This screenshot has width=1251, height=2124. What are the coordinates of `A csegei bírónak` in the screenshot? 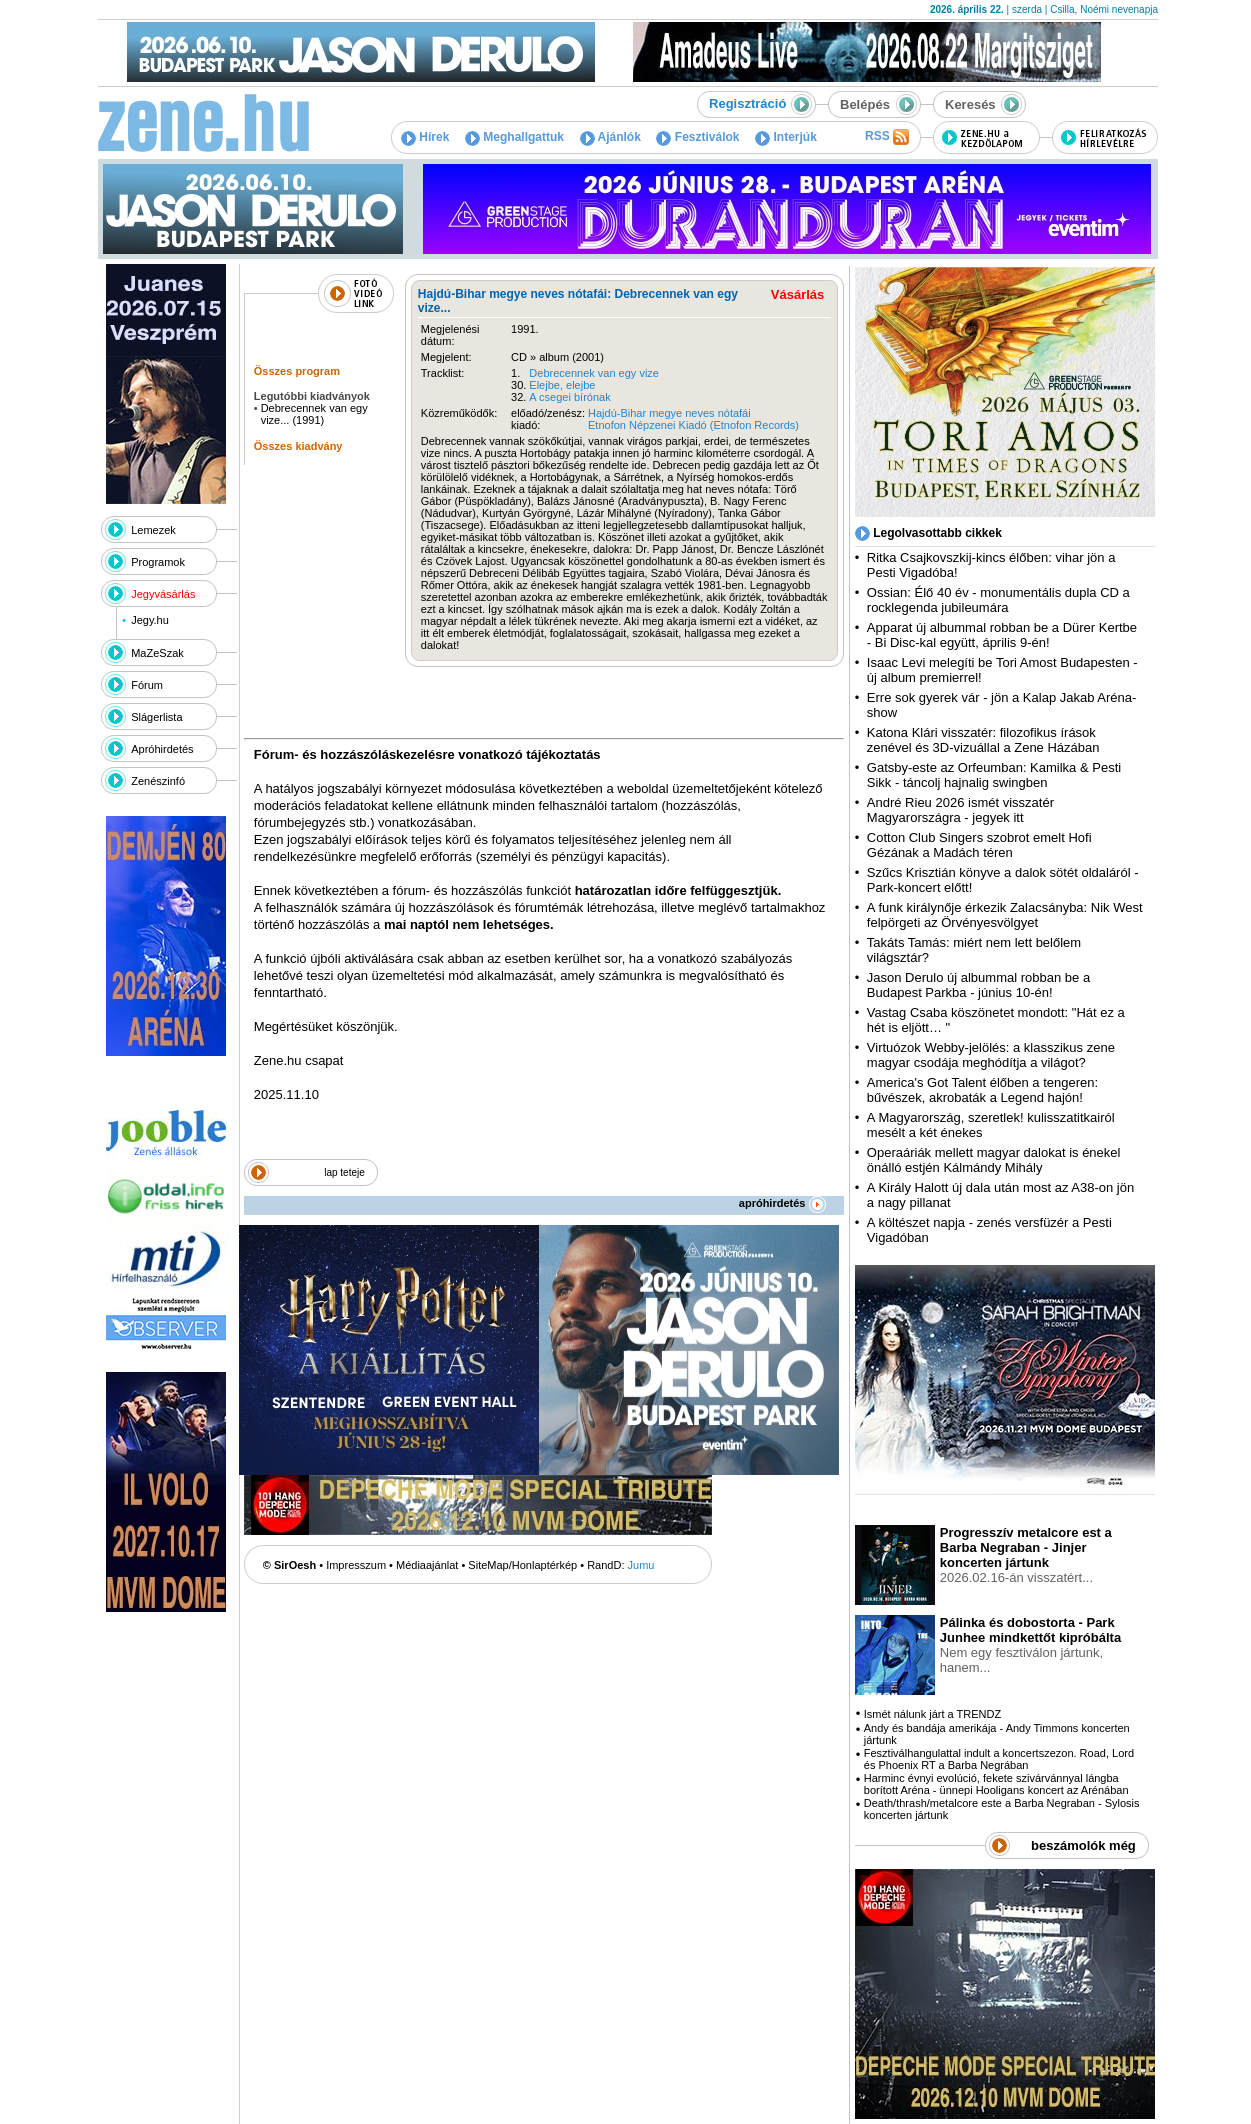 It's located at (569, 397).